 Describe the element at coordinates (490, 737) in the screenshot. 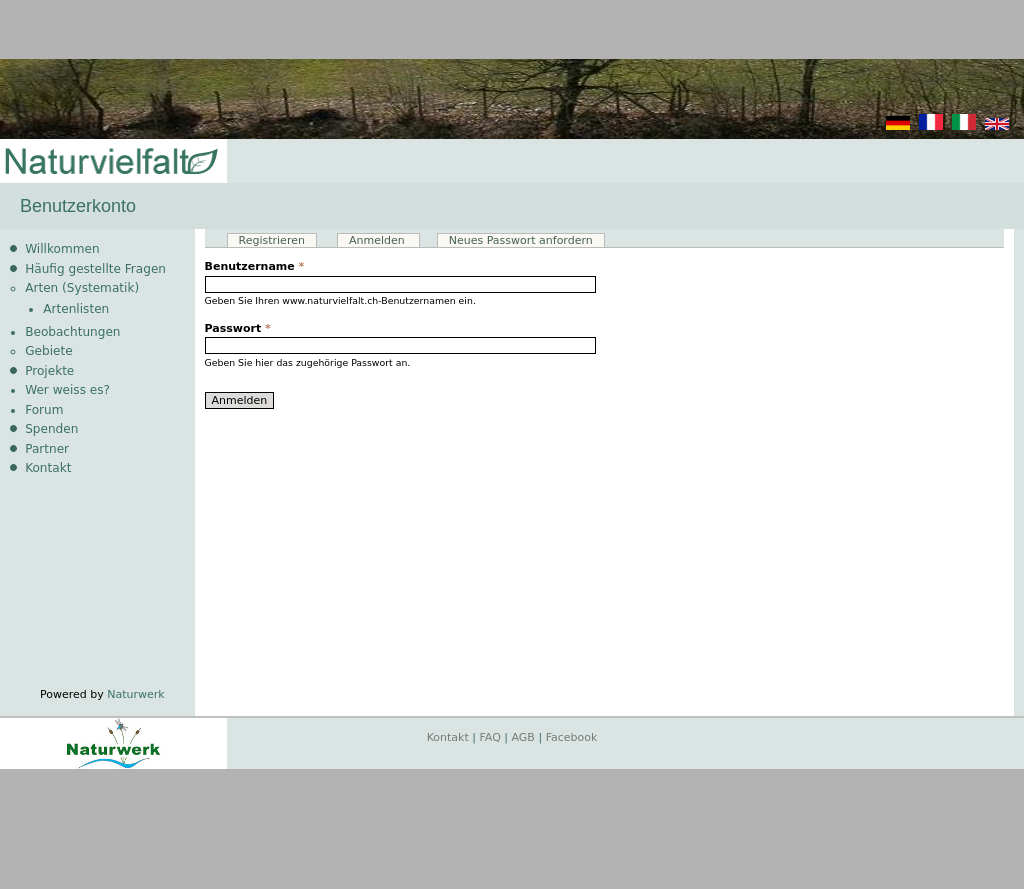

I see `FAQ` at that location.